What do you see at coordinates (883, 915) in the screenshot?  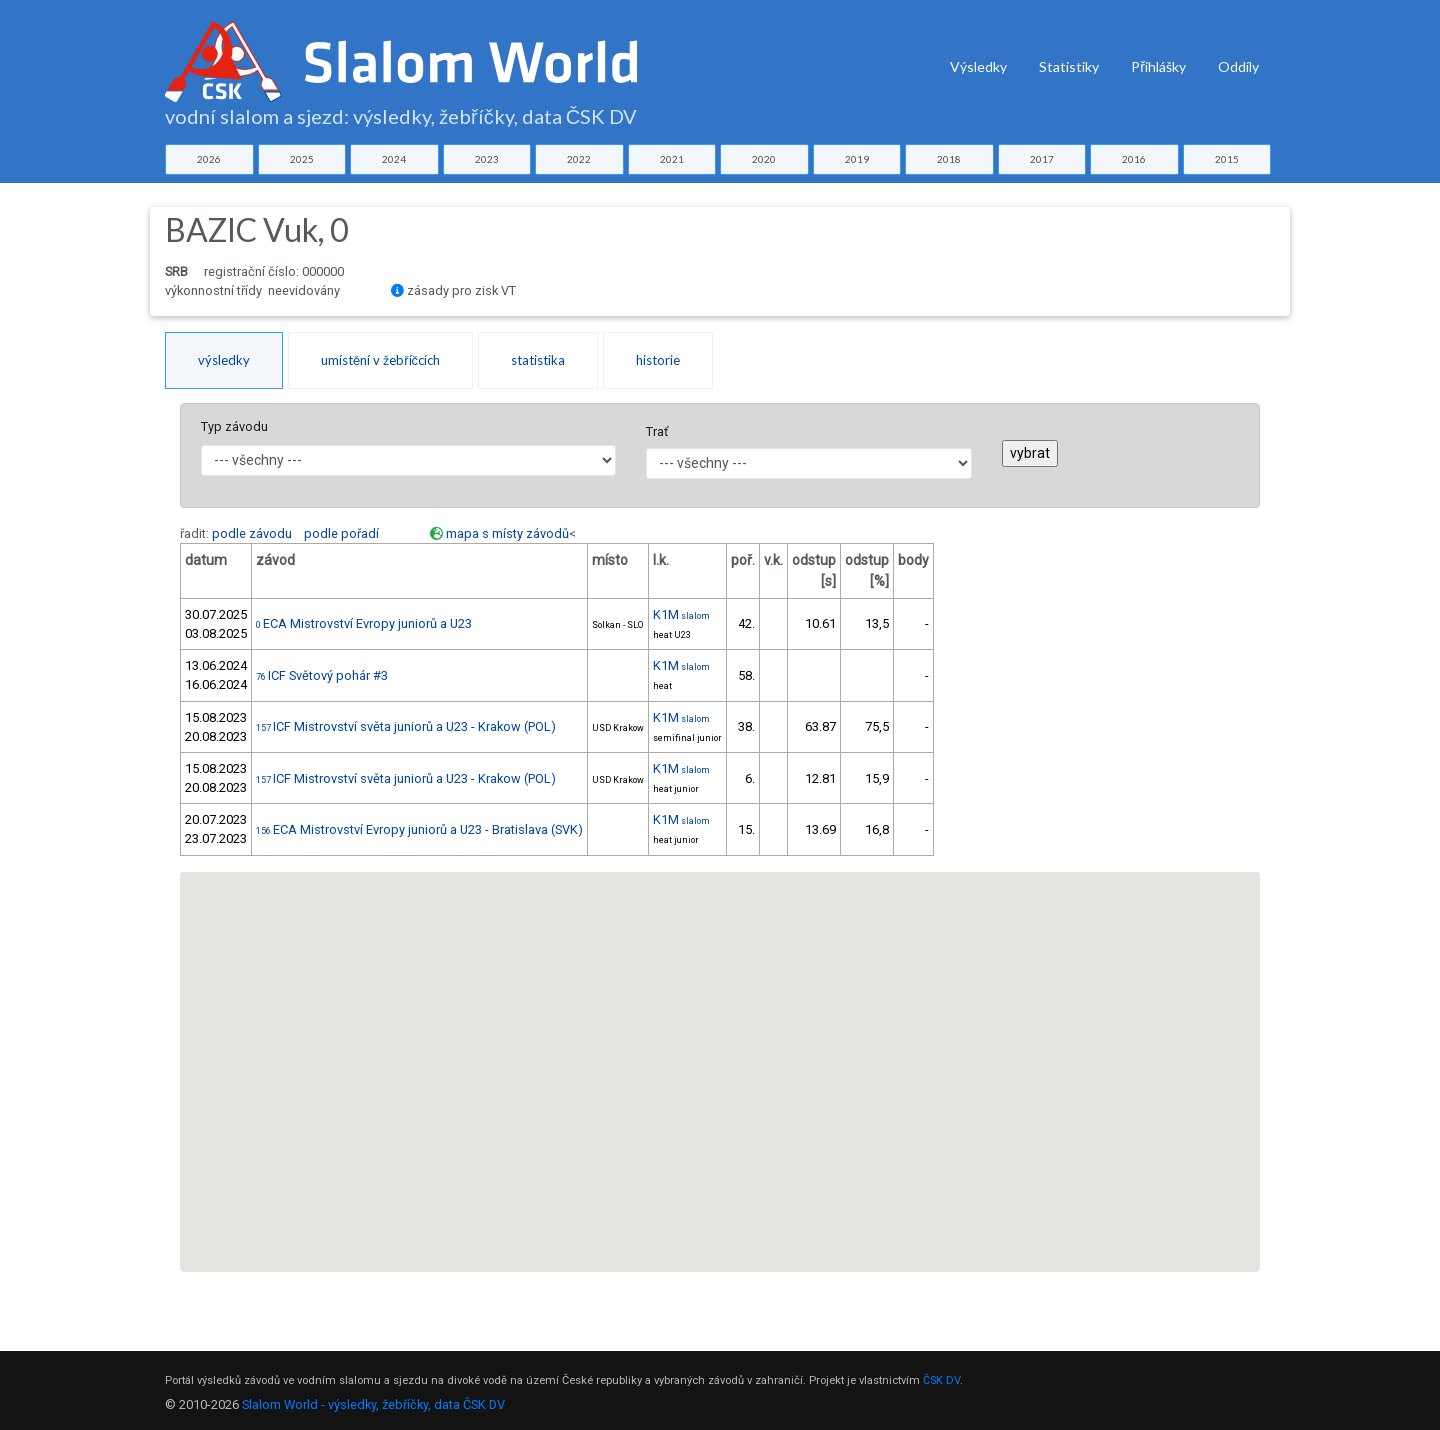 I see `[button]` at bounding box center [883, 915].